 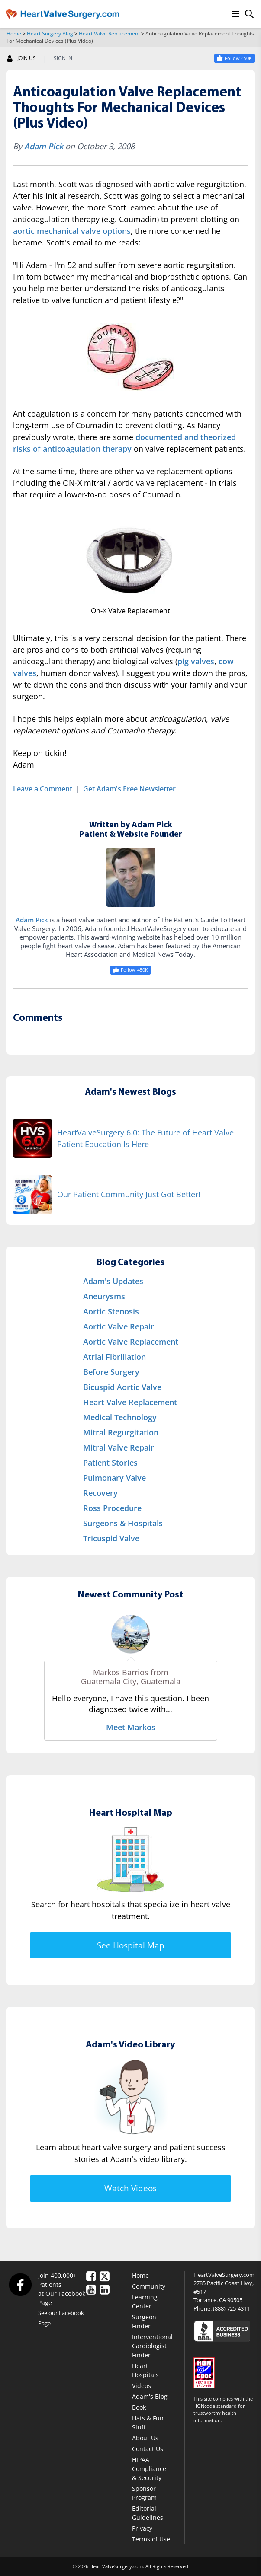 What do you see at coordinates (43, 146) in the screenshot?
I see `Adam Pick` at bounding box center [43, 146].